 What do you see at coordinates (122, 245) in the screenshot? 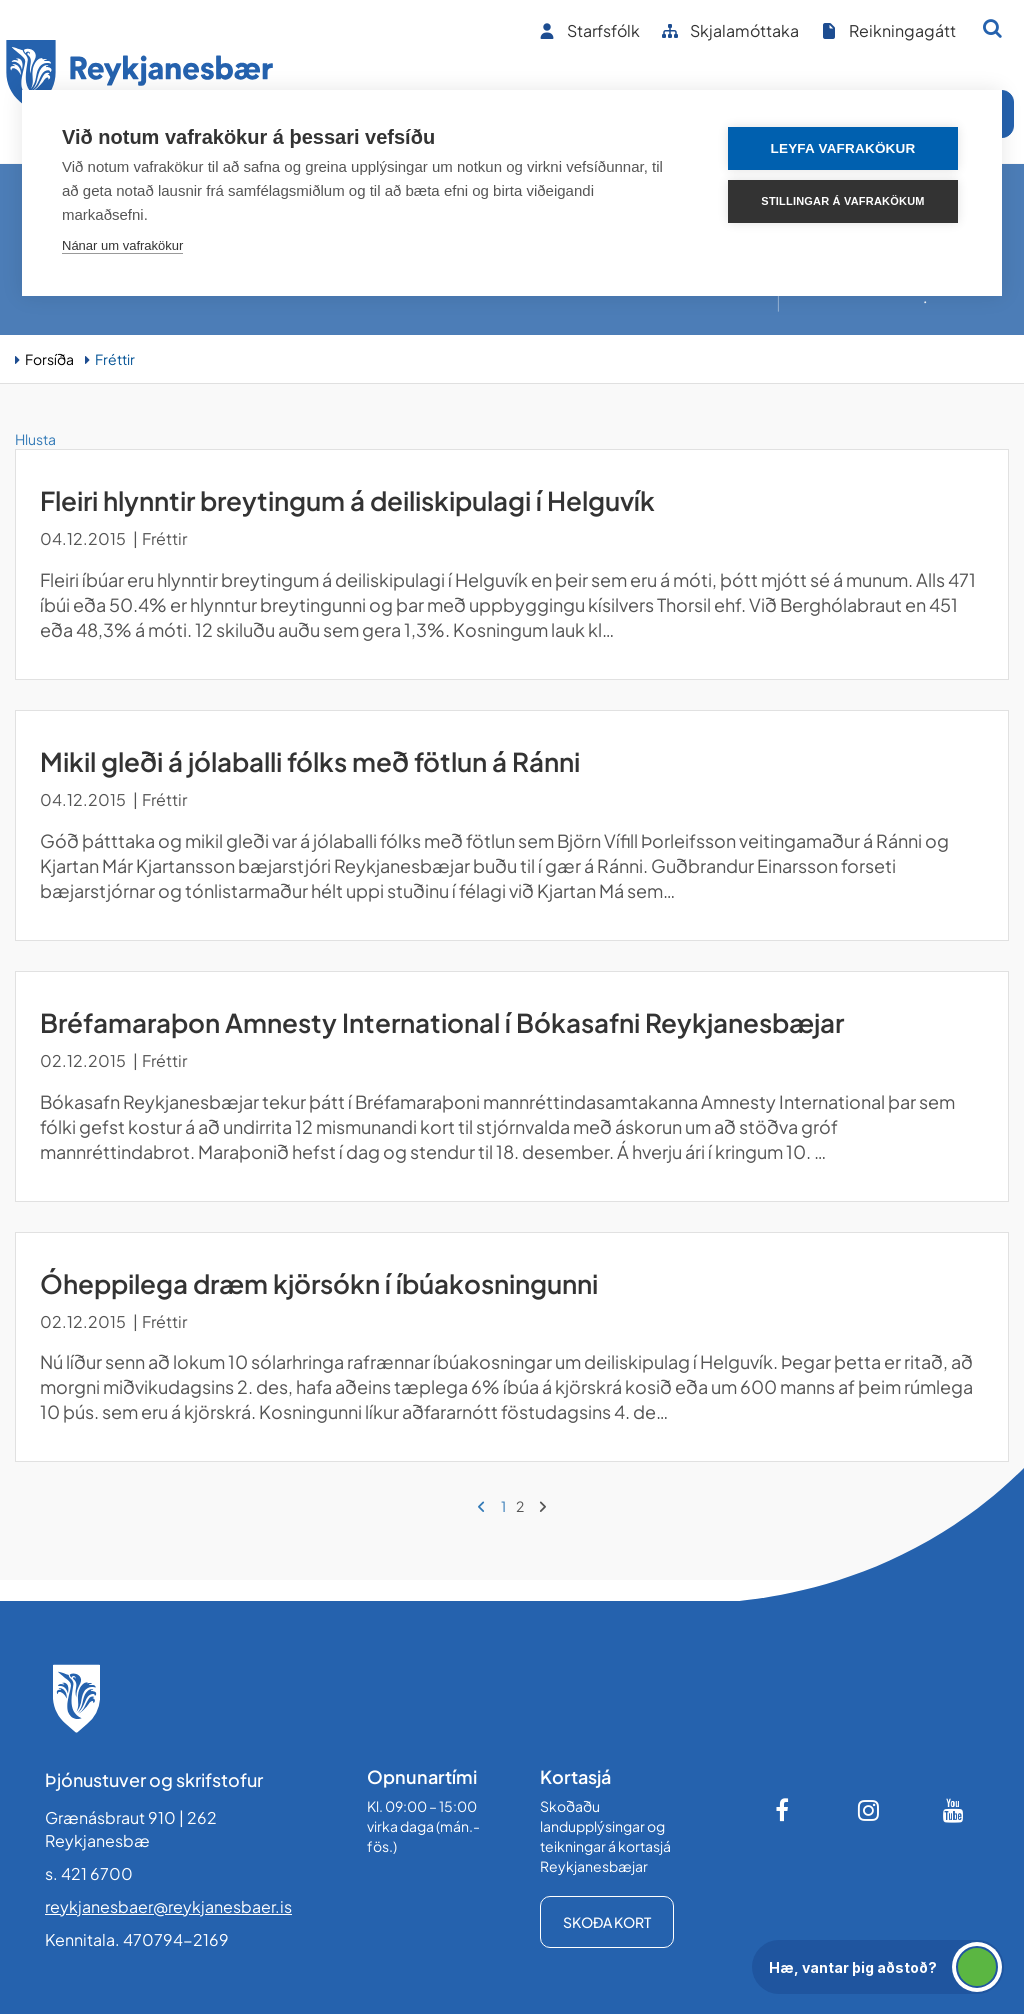
I see `Nánar um vafrakökur` at bounding box center [122, 245].